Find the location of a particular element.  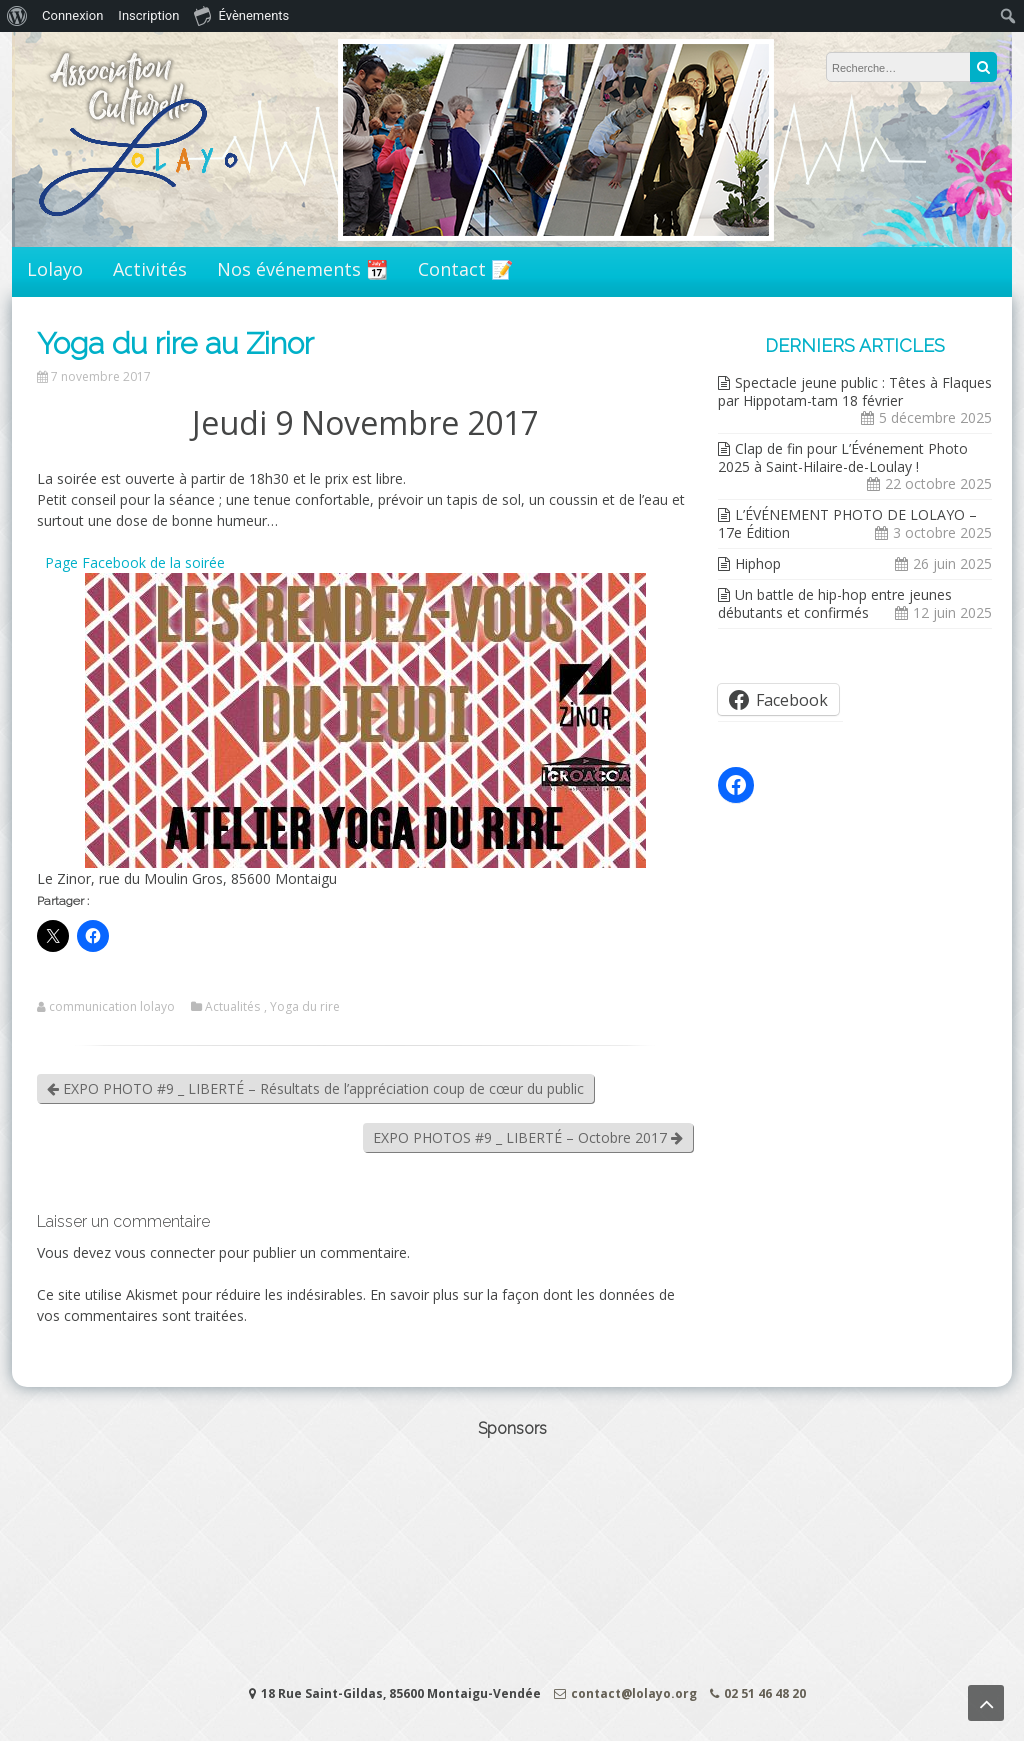

EXPO PHOTO #9 _ LIBERTÉ – Résultats de l’appréciation coup de cœur du public is located at coordinates (315, 1088).